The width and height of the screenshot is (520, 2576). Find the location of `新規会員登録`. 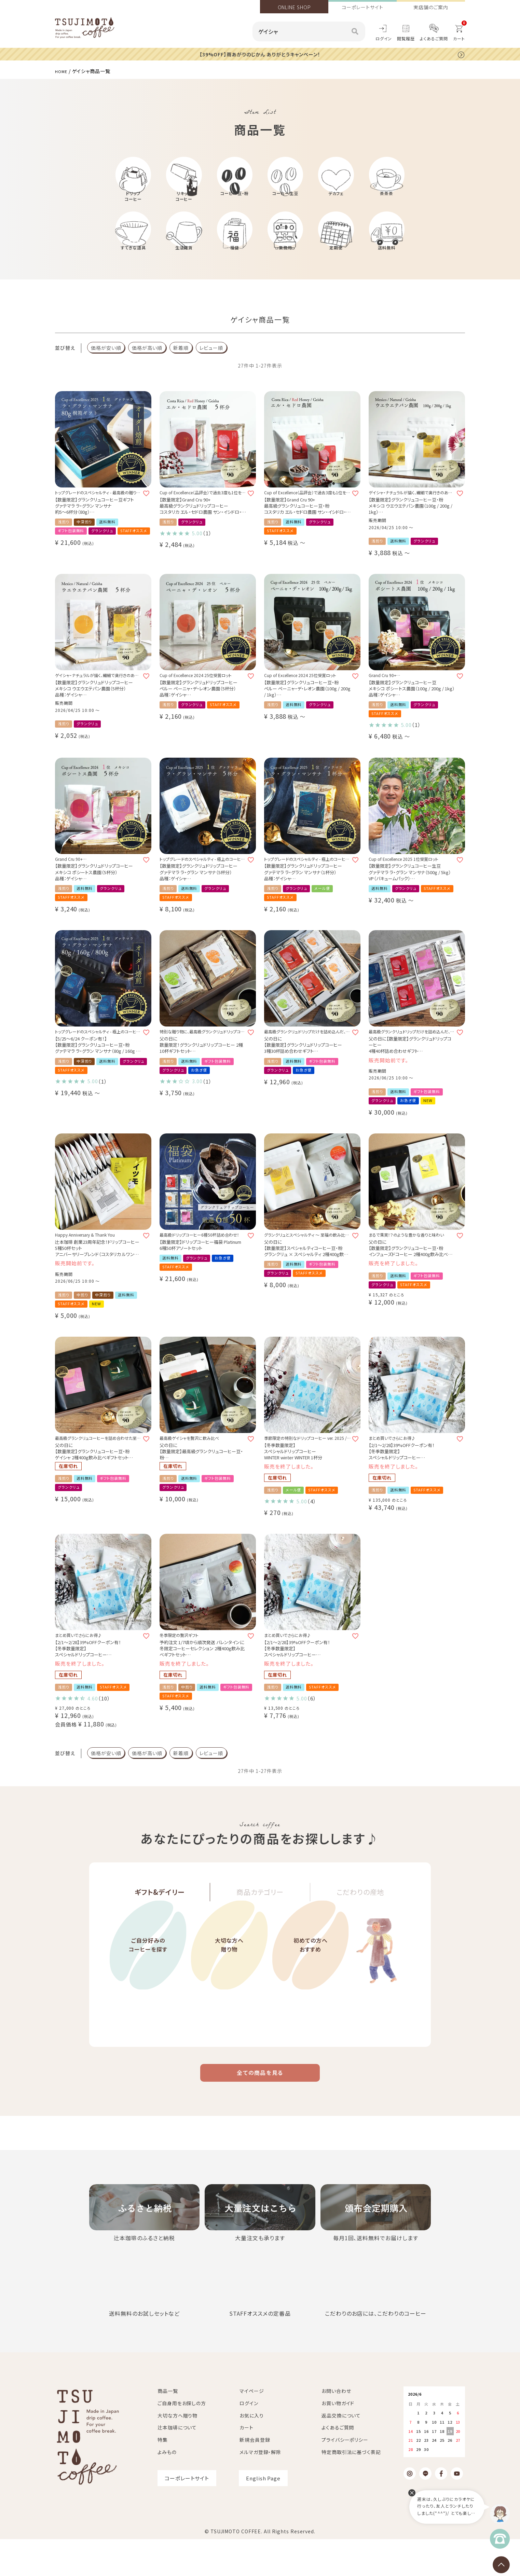

新規会員登録 is located at coordinates (255, 2476).